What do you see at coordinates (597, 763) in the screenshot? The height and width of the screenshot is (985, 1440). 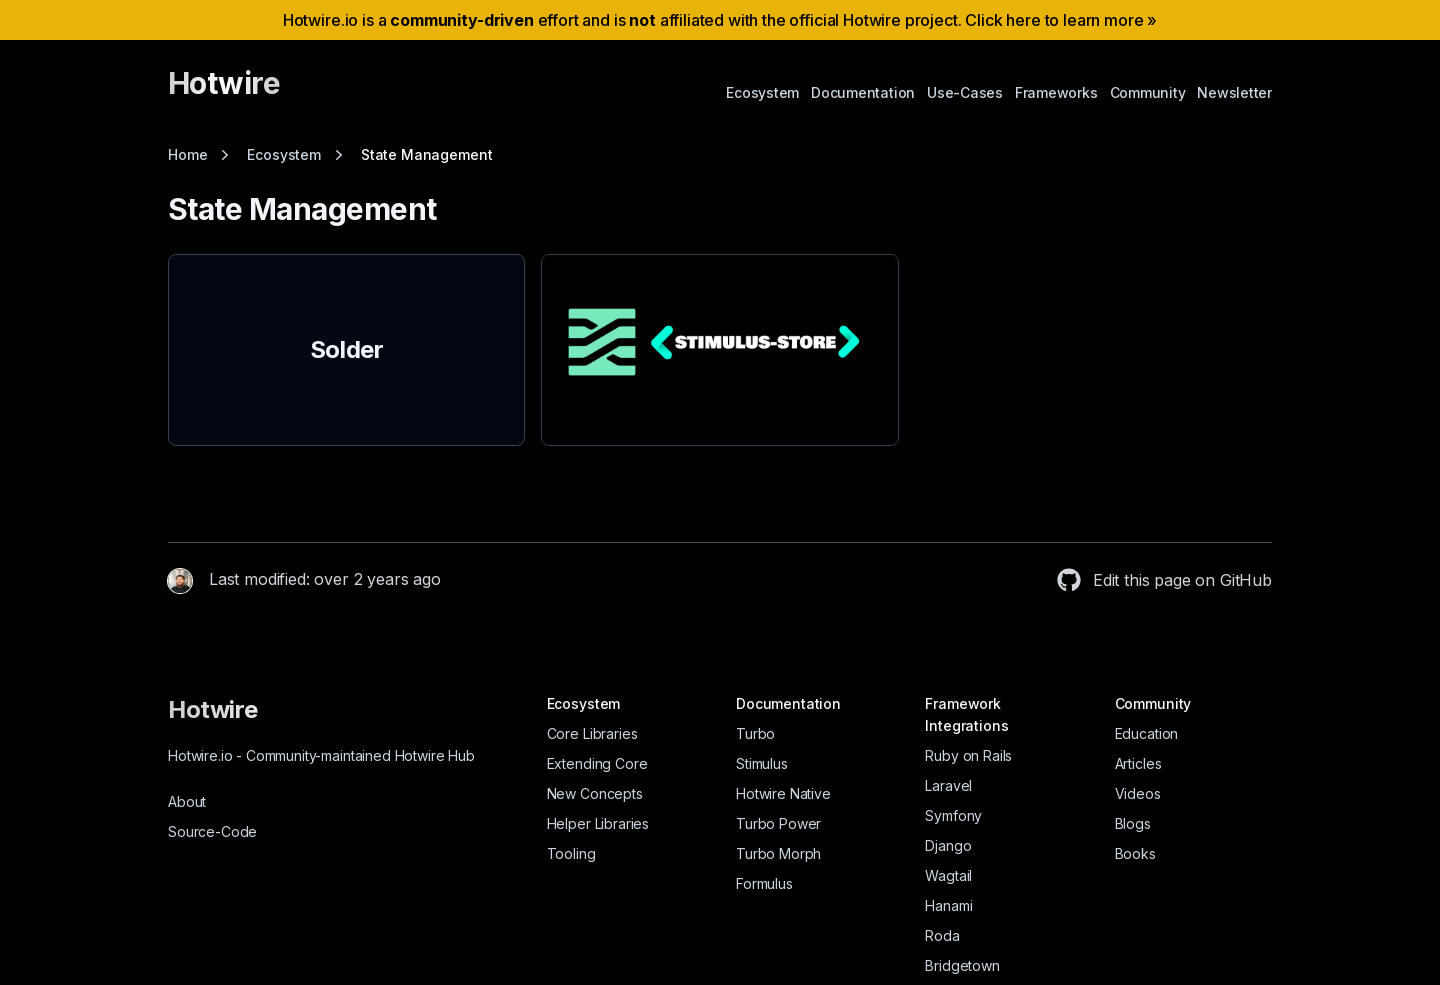 I see `Extending Core` at bounding box center [597, 763].